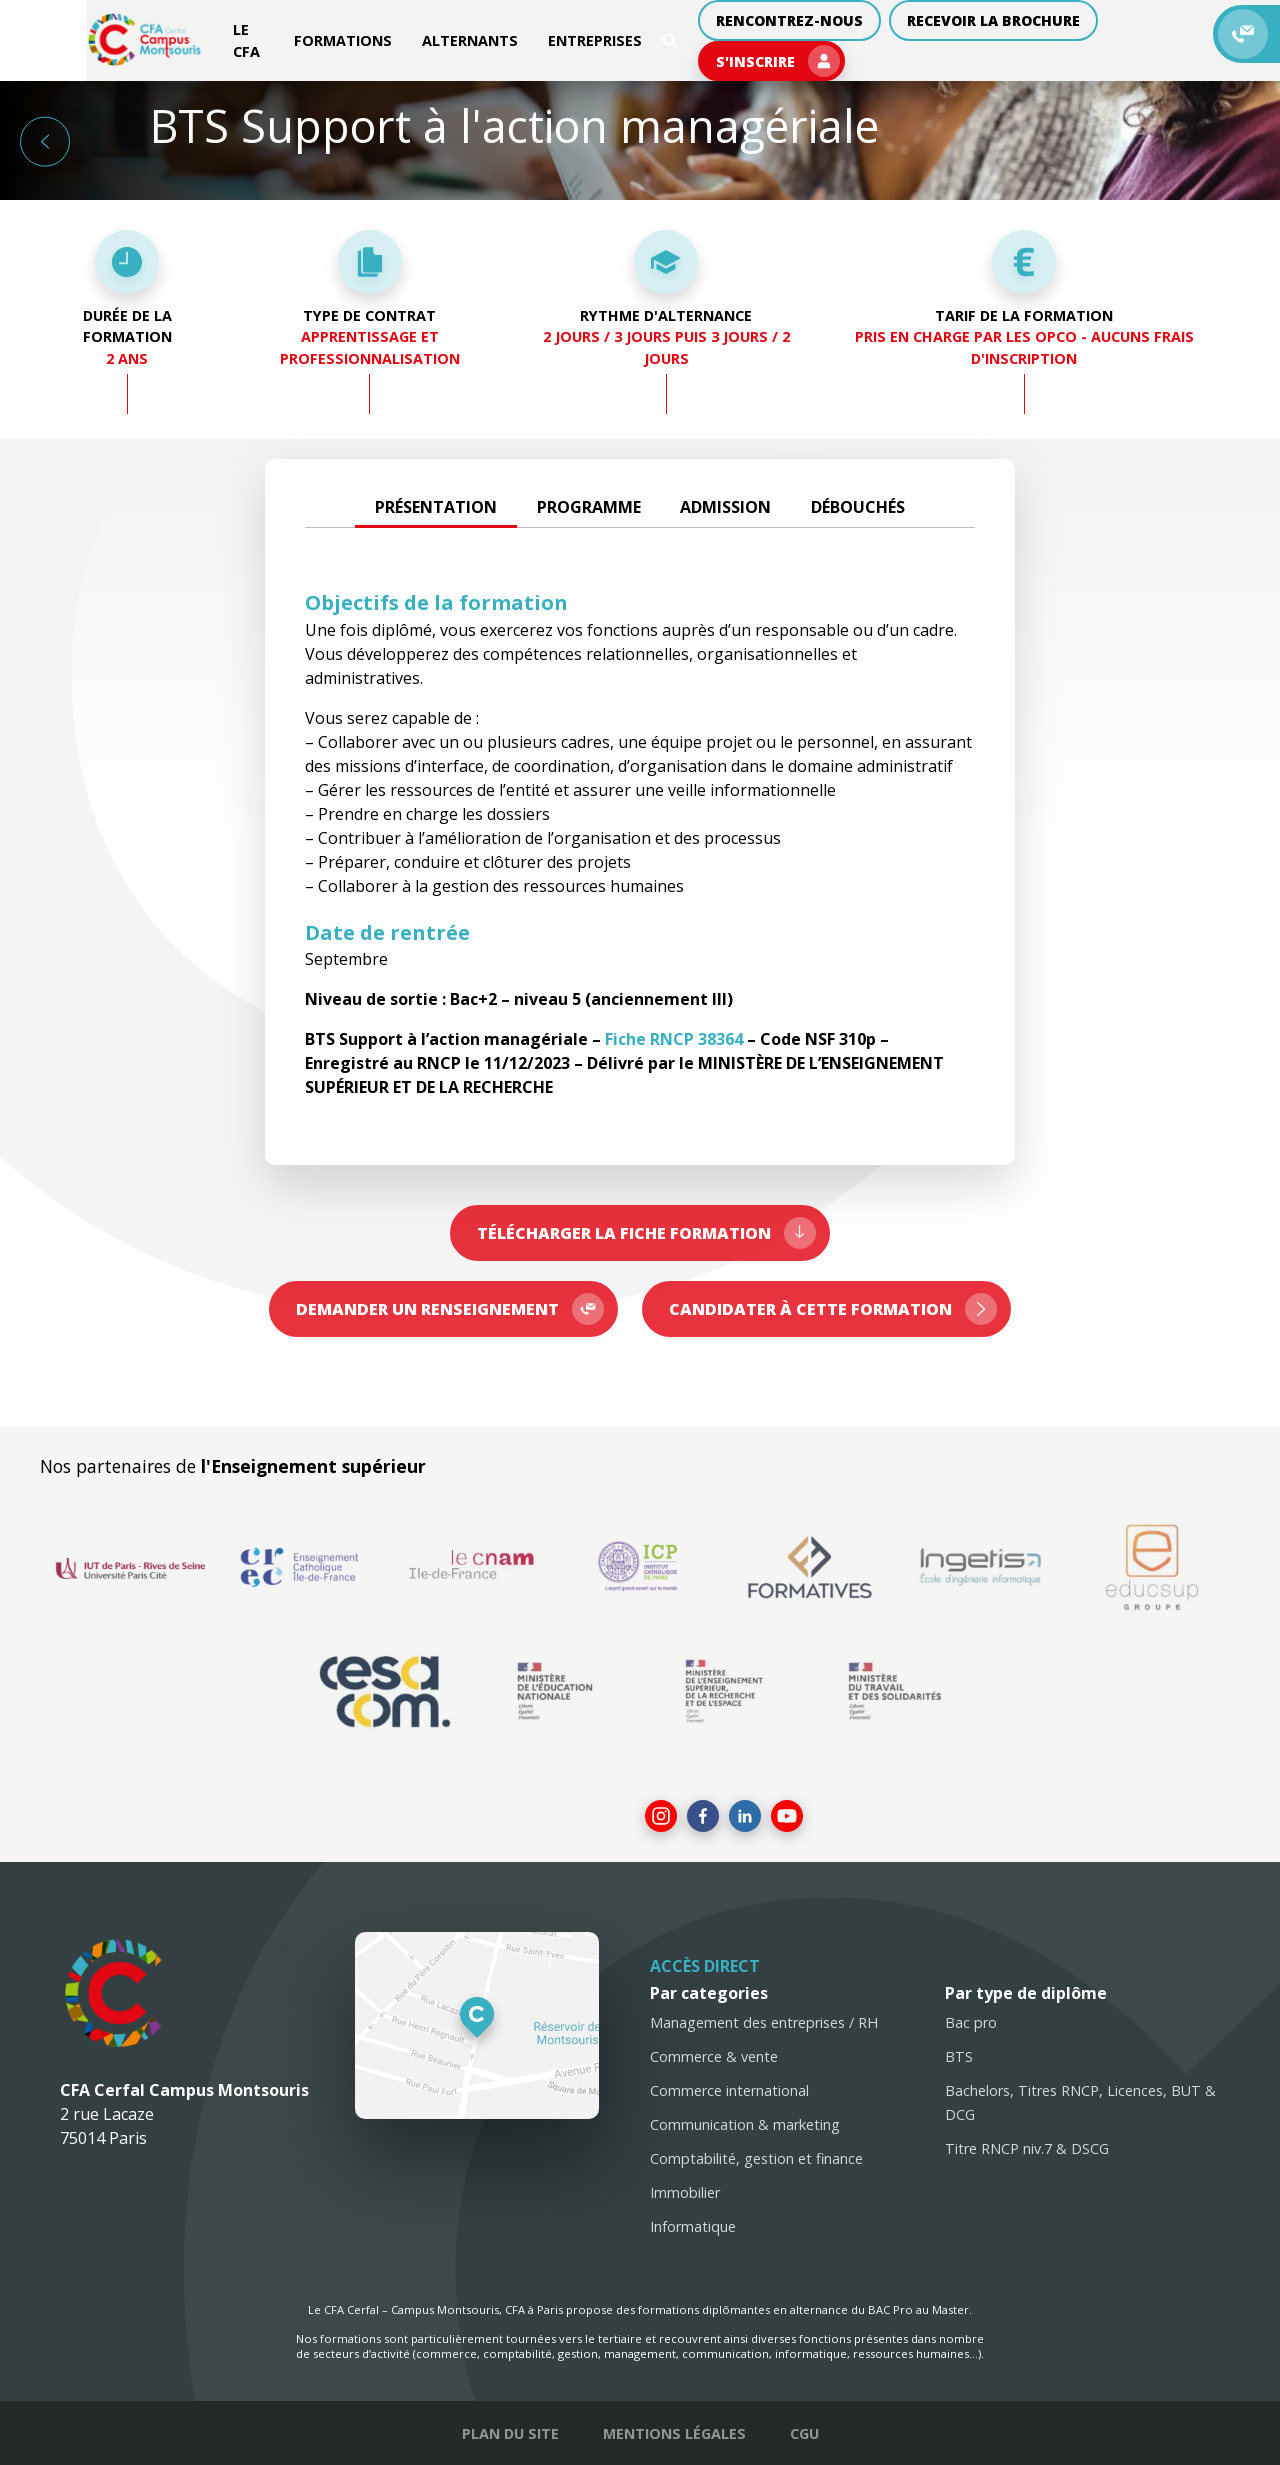  What do you see at coordinates (729, 2090) in the screenshot?
I see `Commerce international` at bounding box center [729, 2090].